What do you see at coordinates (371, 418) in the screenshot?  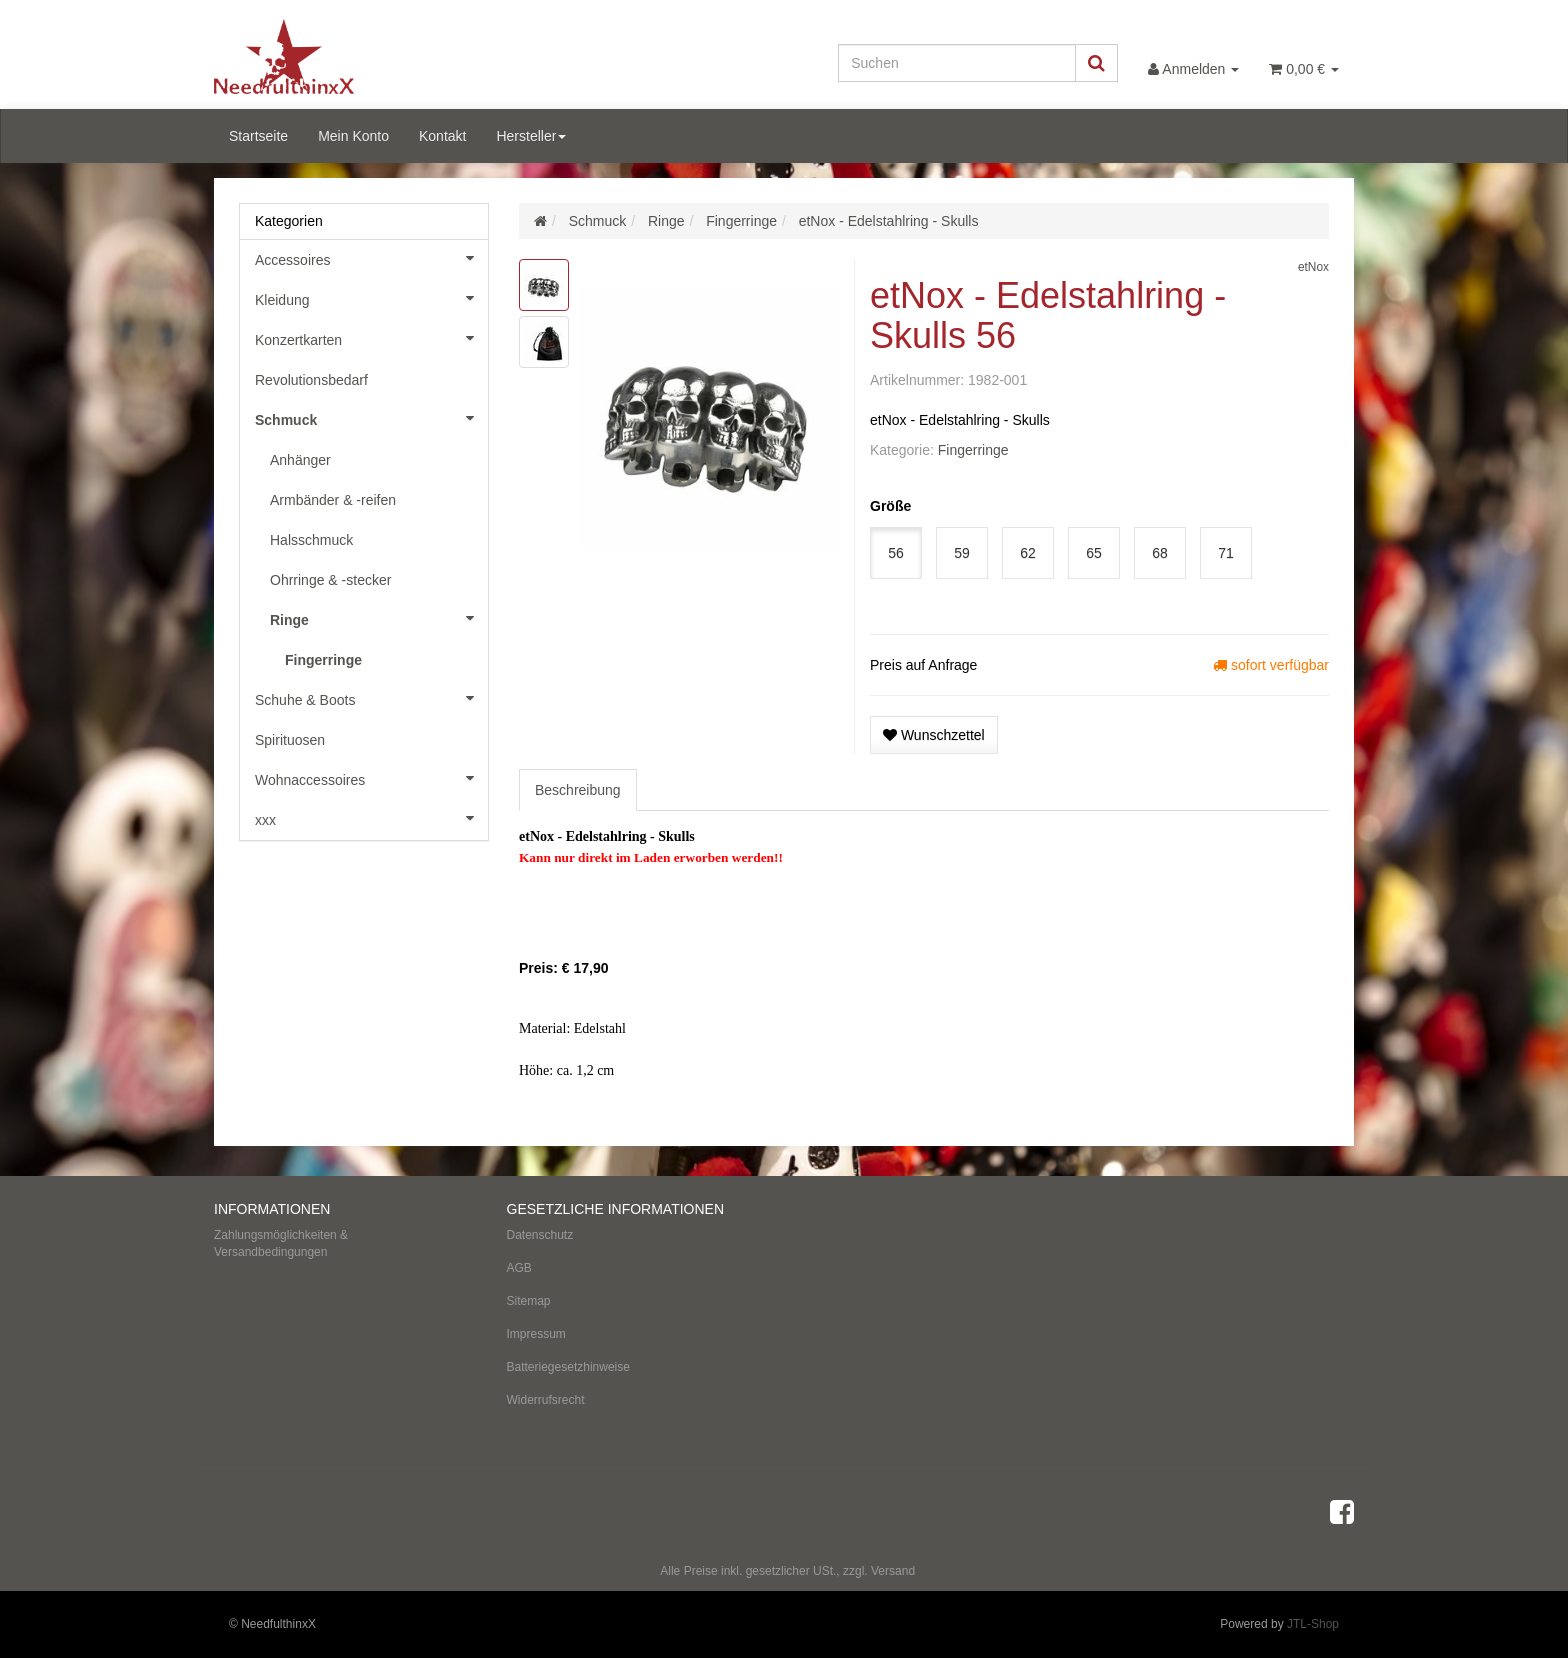 I see `Schmuck` at bounding box center [371, 418].